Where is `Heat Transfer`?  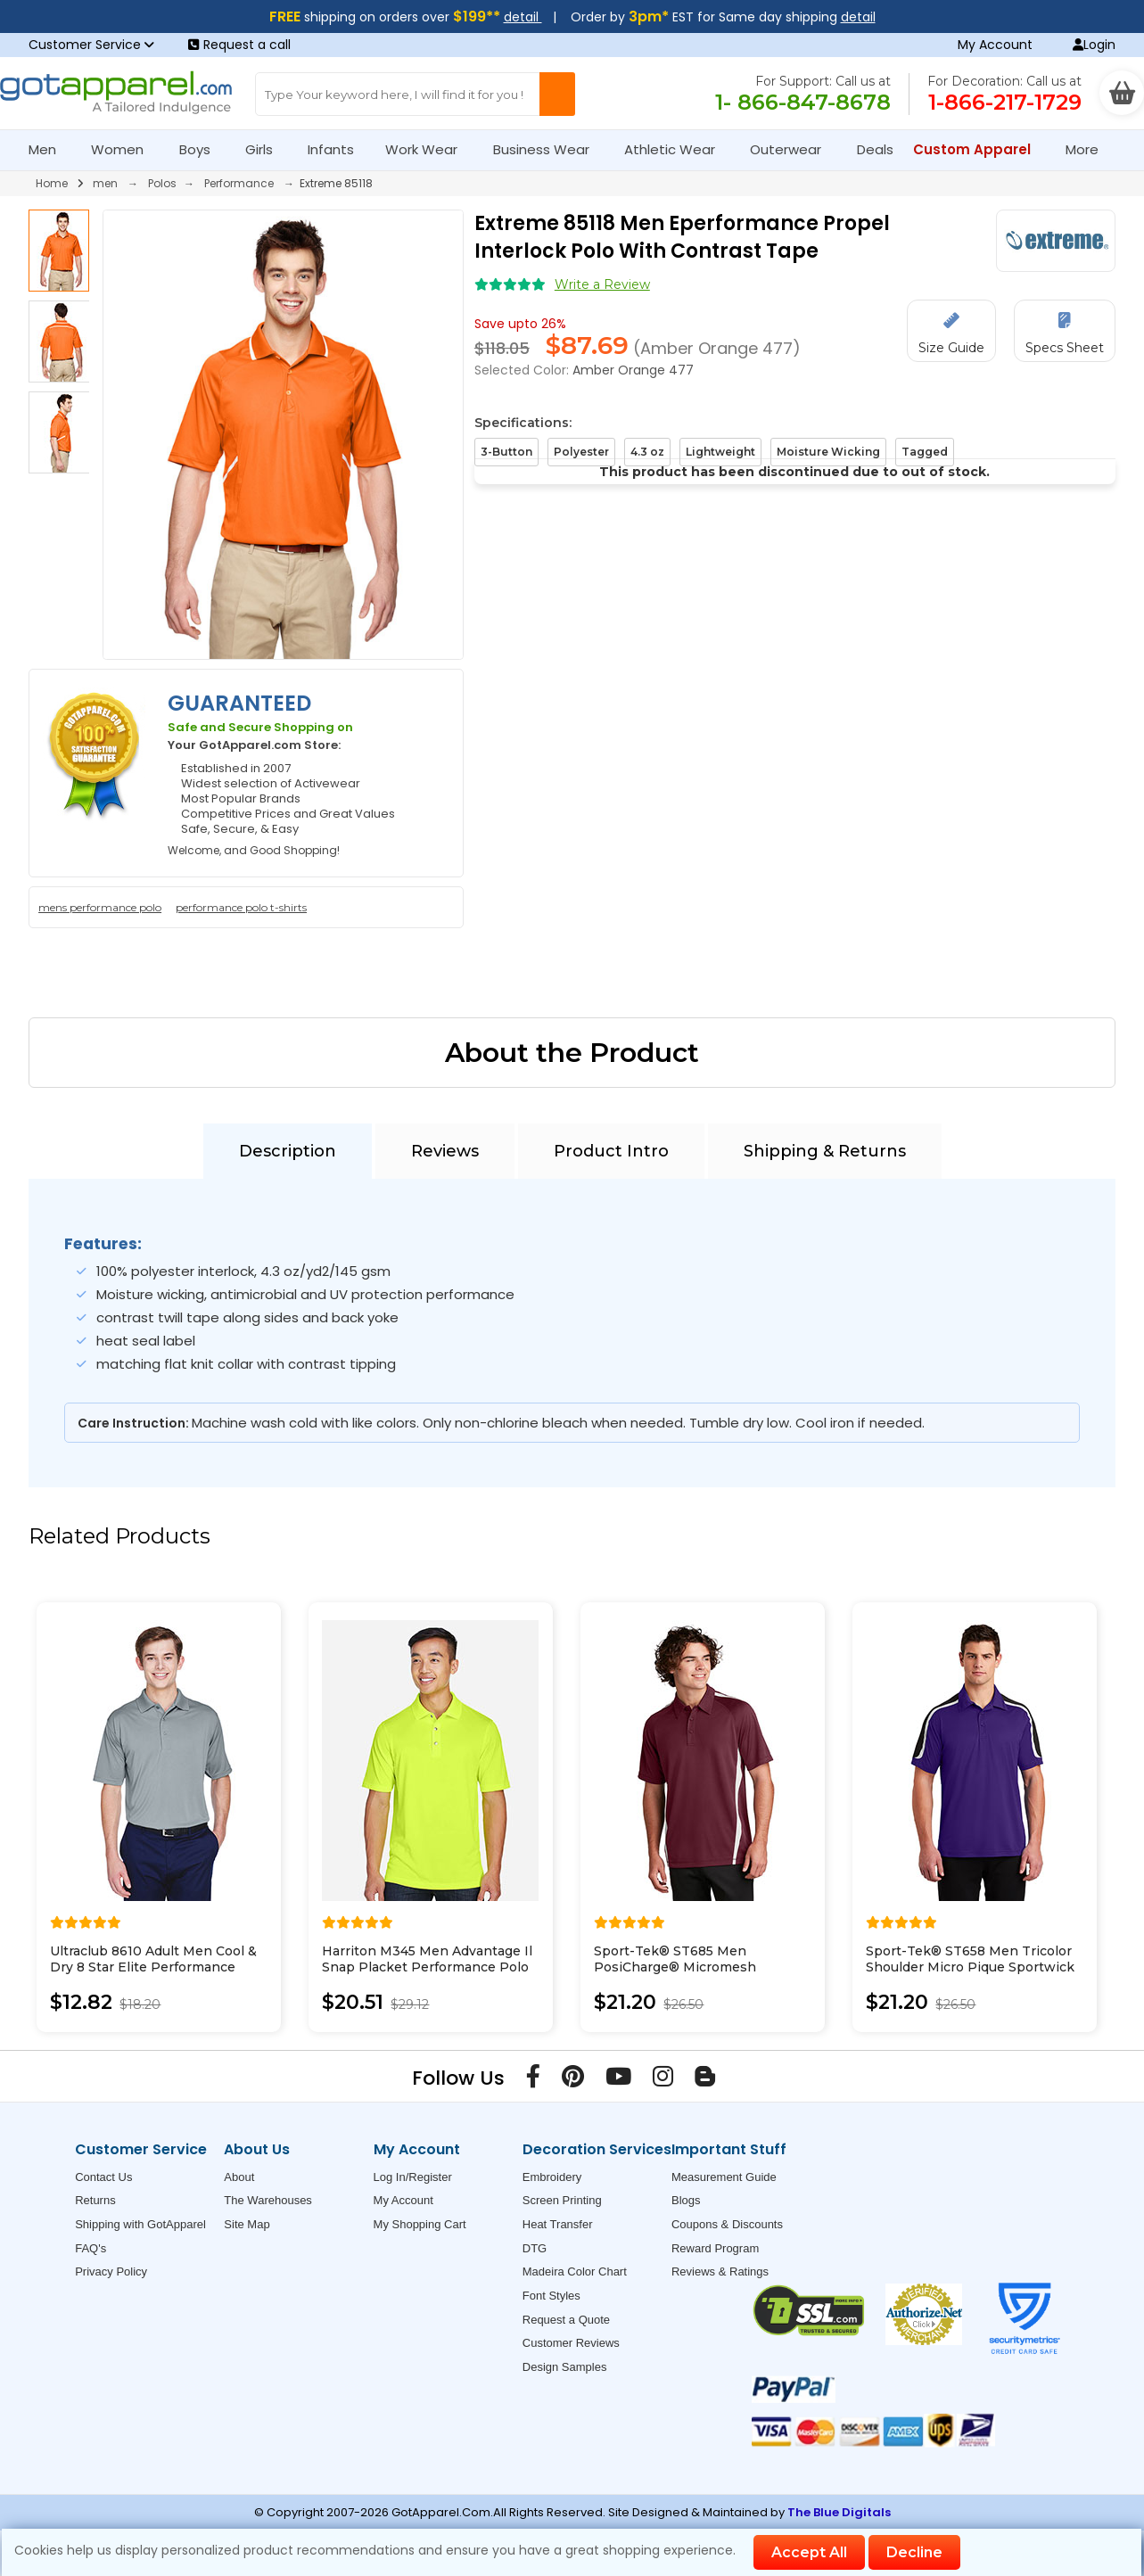
Heat Transfer is located at coordinates (558, 2224).